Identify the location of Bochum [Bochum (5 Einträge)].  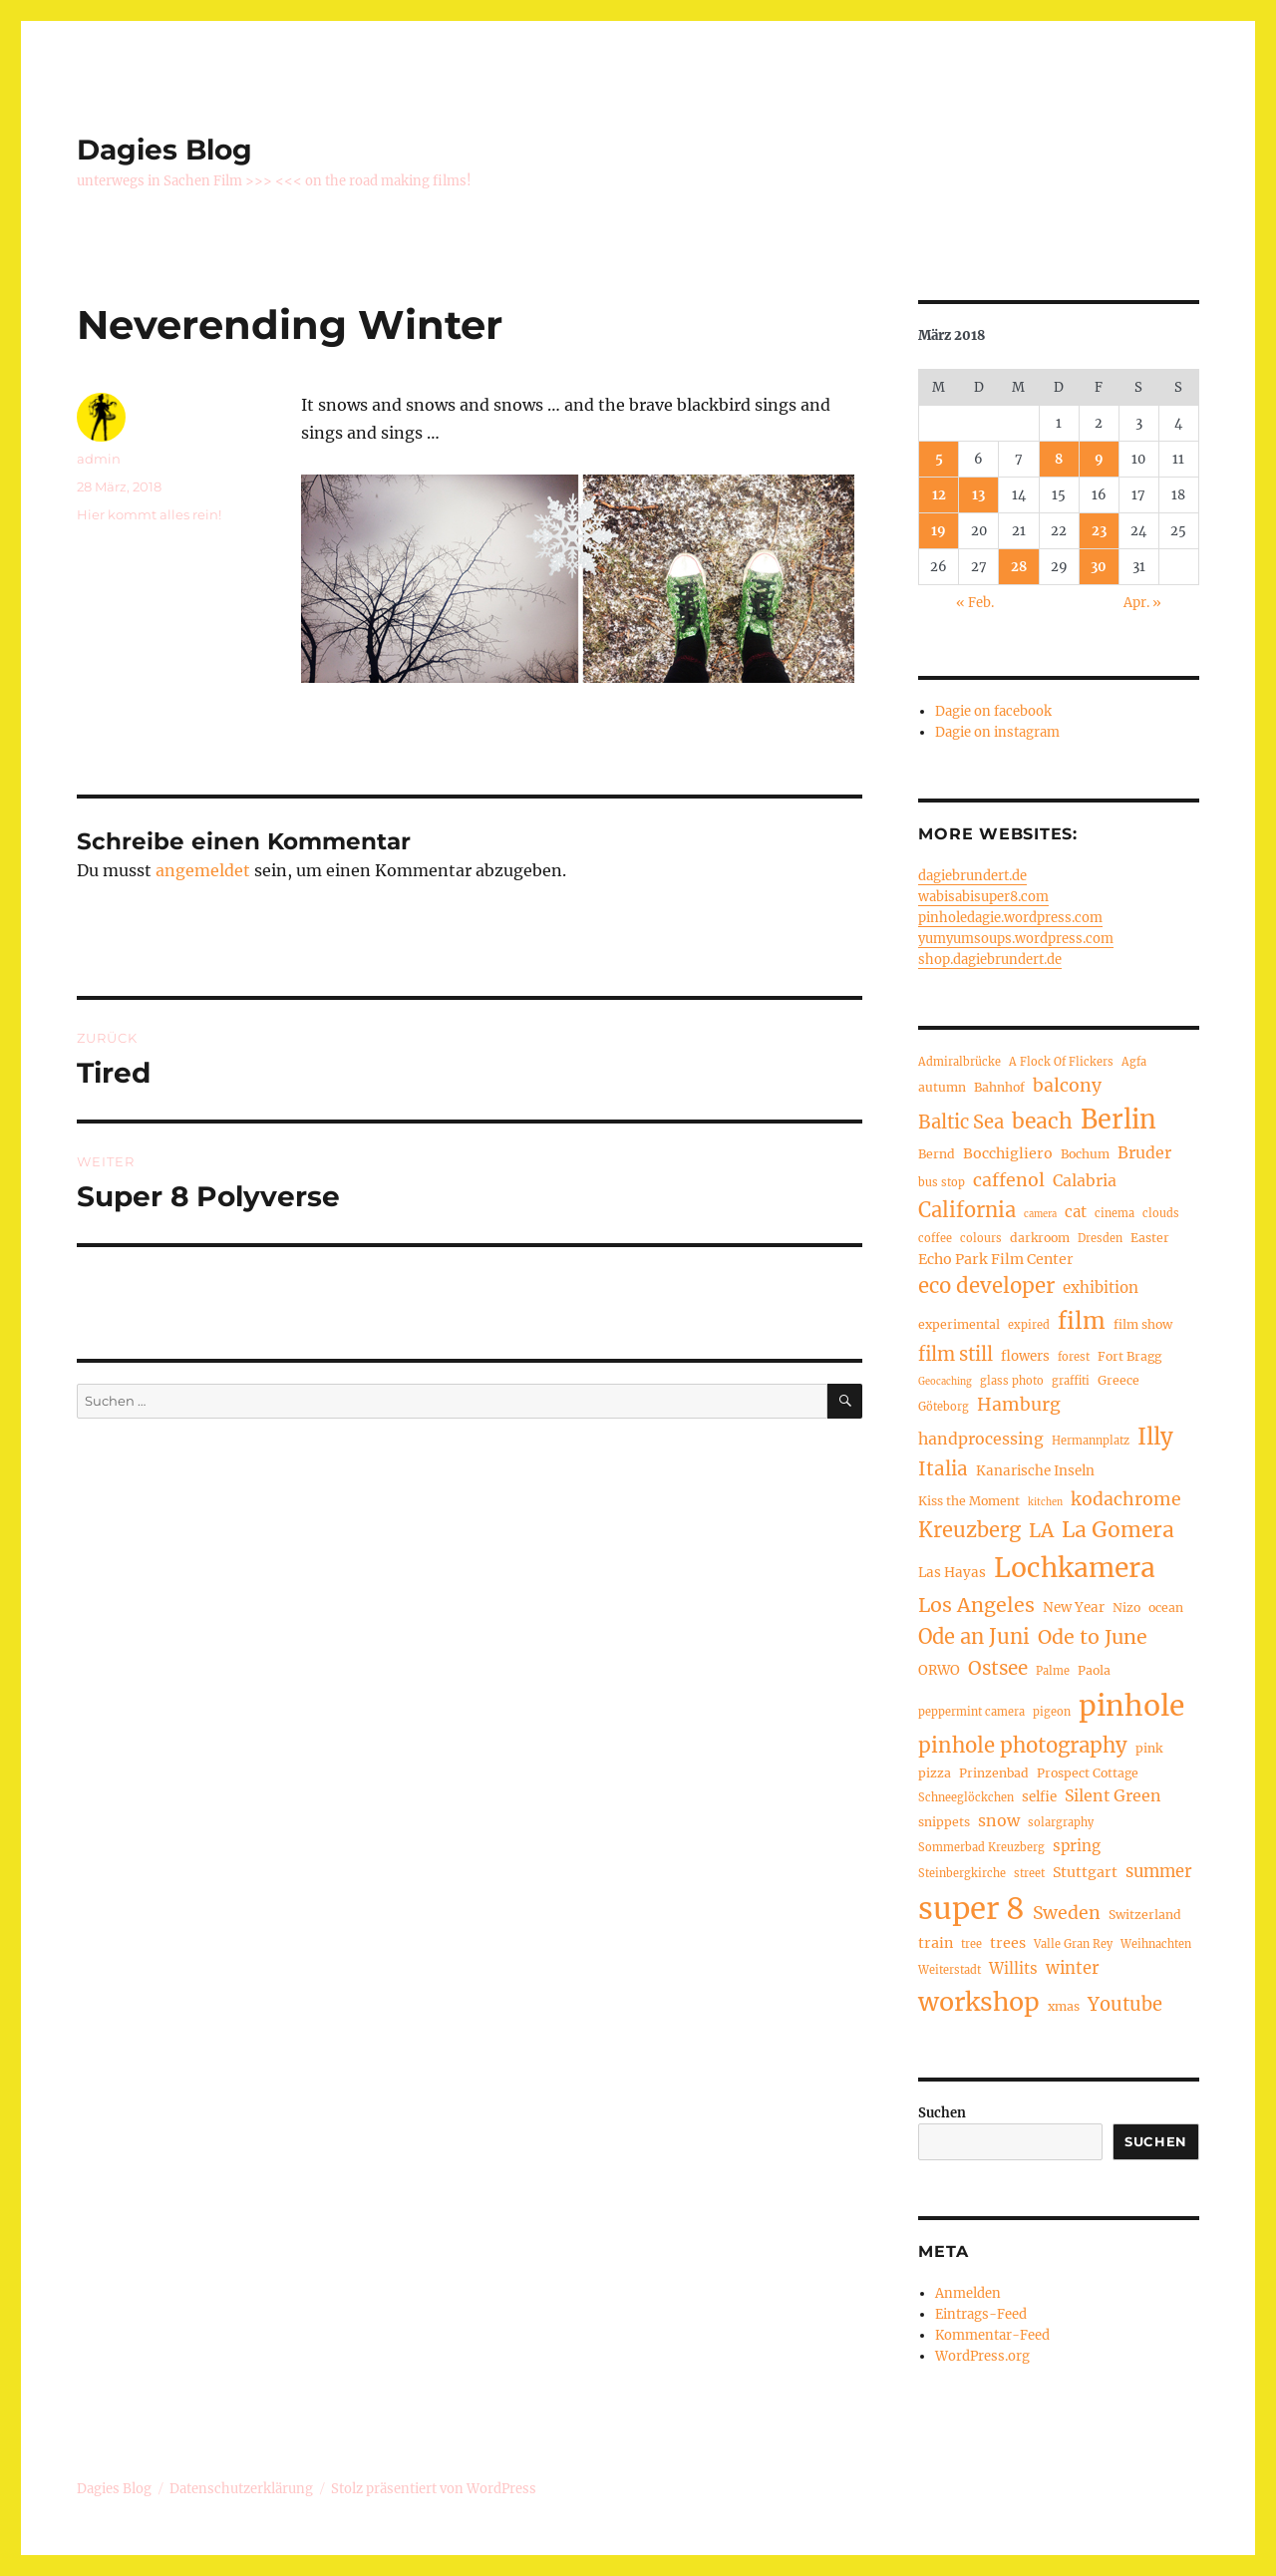
(1085, 1153).